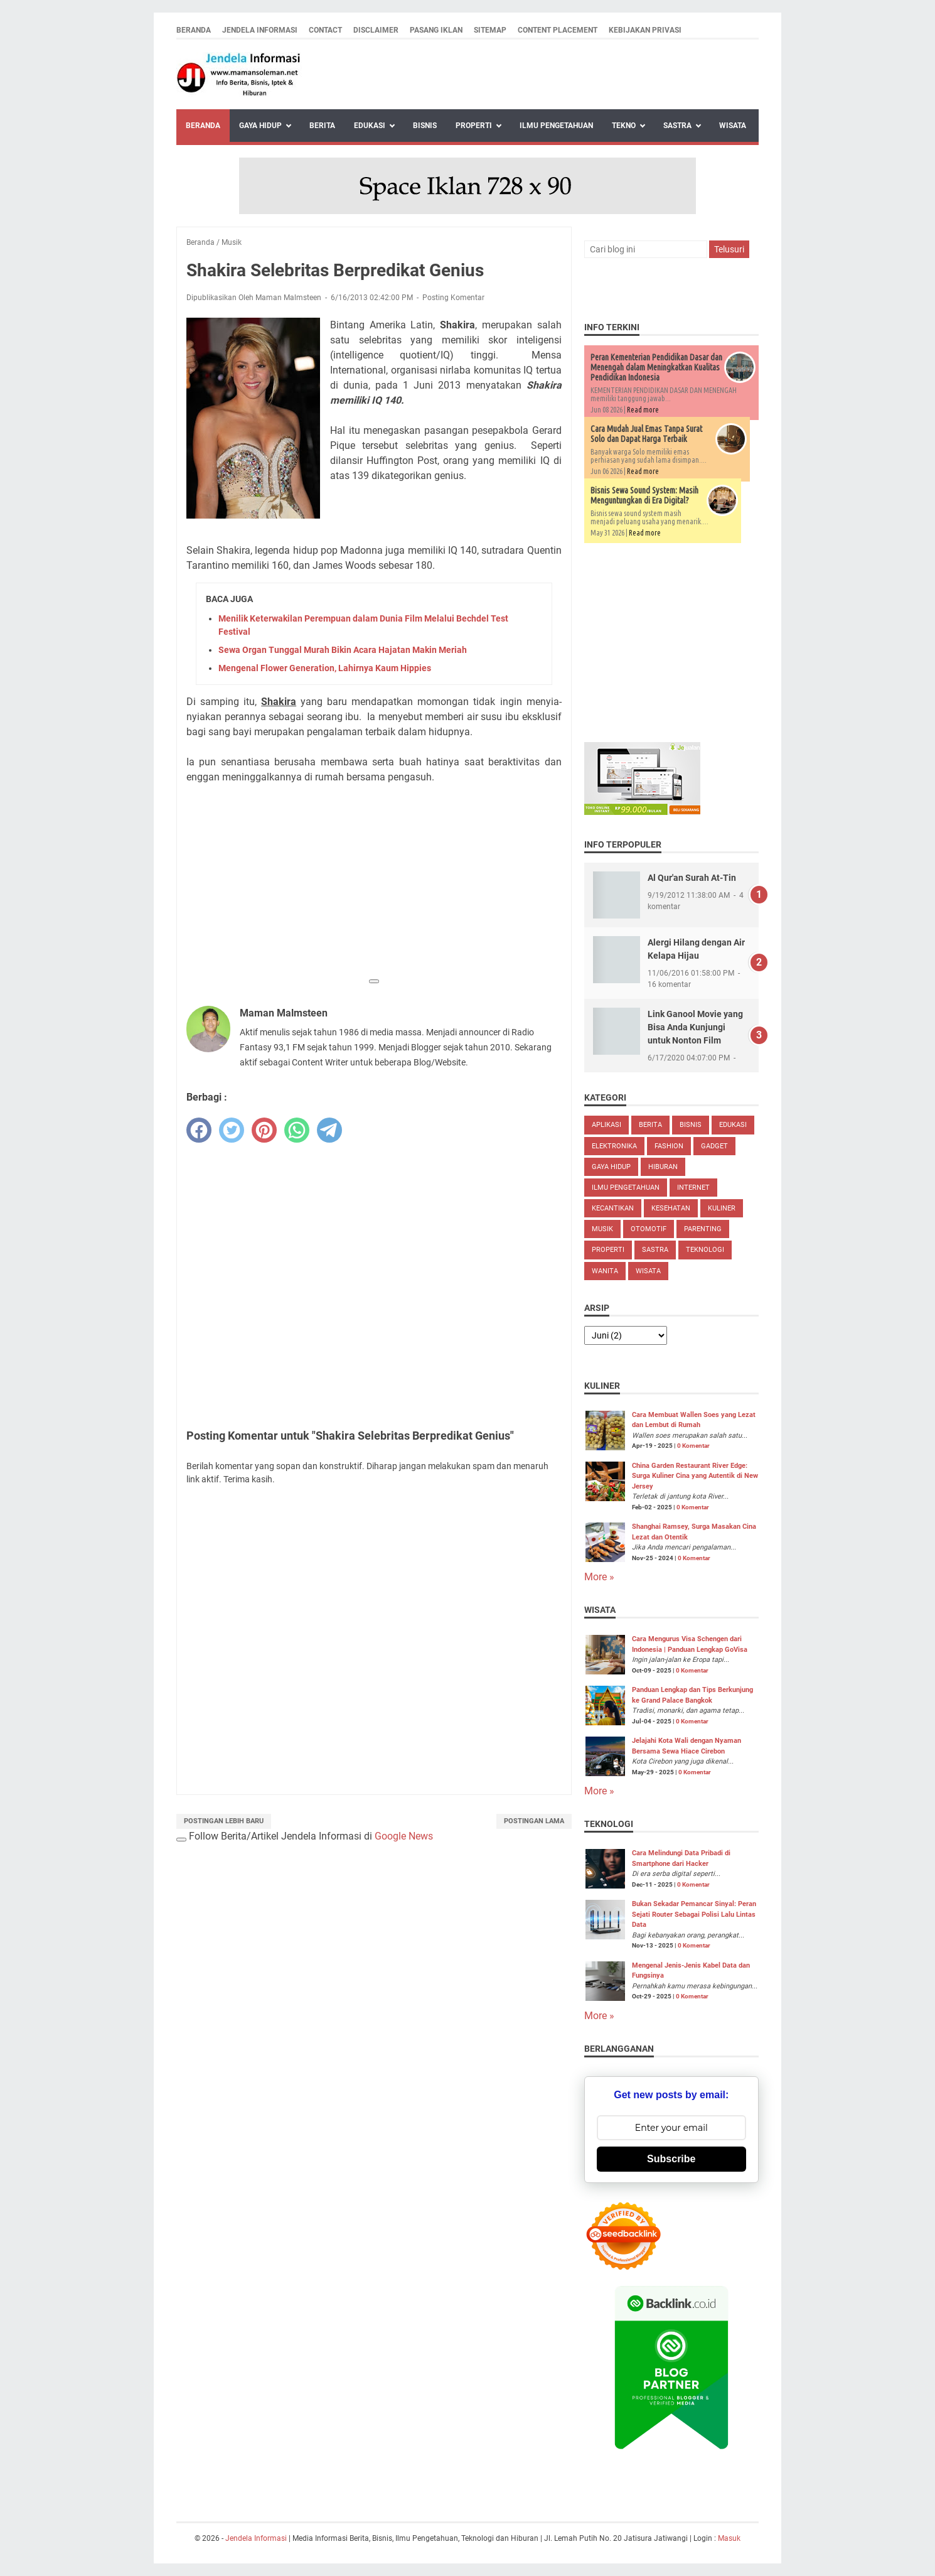 This screenshot has height=2576, width=935. Describe the element at coordinates (671, 2158) in the screenshot. I see `Subscribe` at that location.